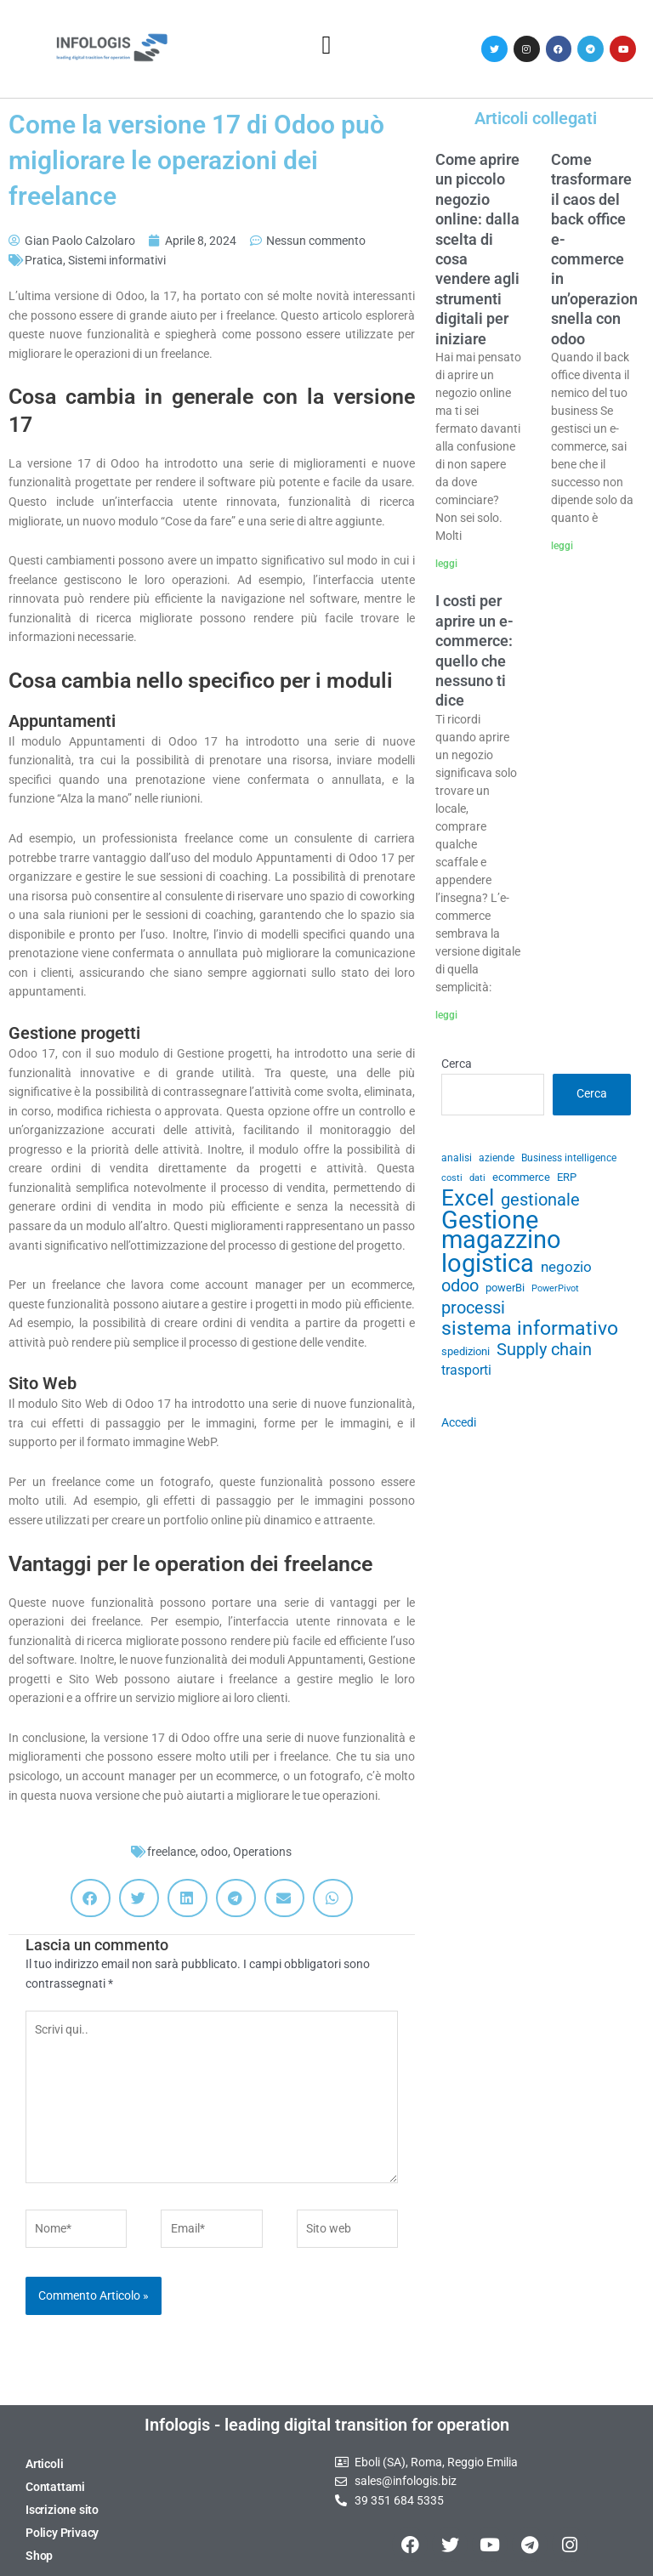  Describe the element at coordinates (544, 1350) in the screenshot. I see `Supply chain [Supply chain (53 elementi)]` at that location.